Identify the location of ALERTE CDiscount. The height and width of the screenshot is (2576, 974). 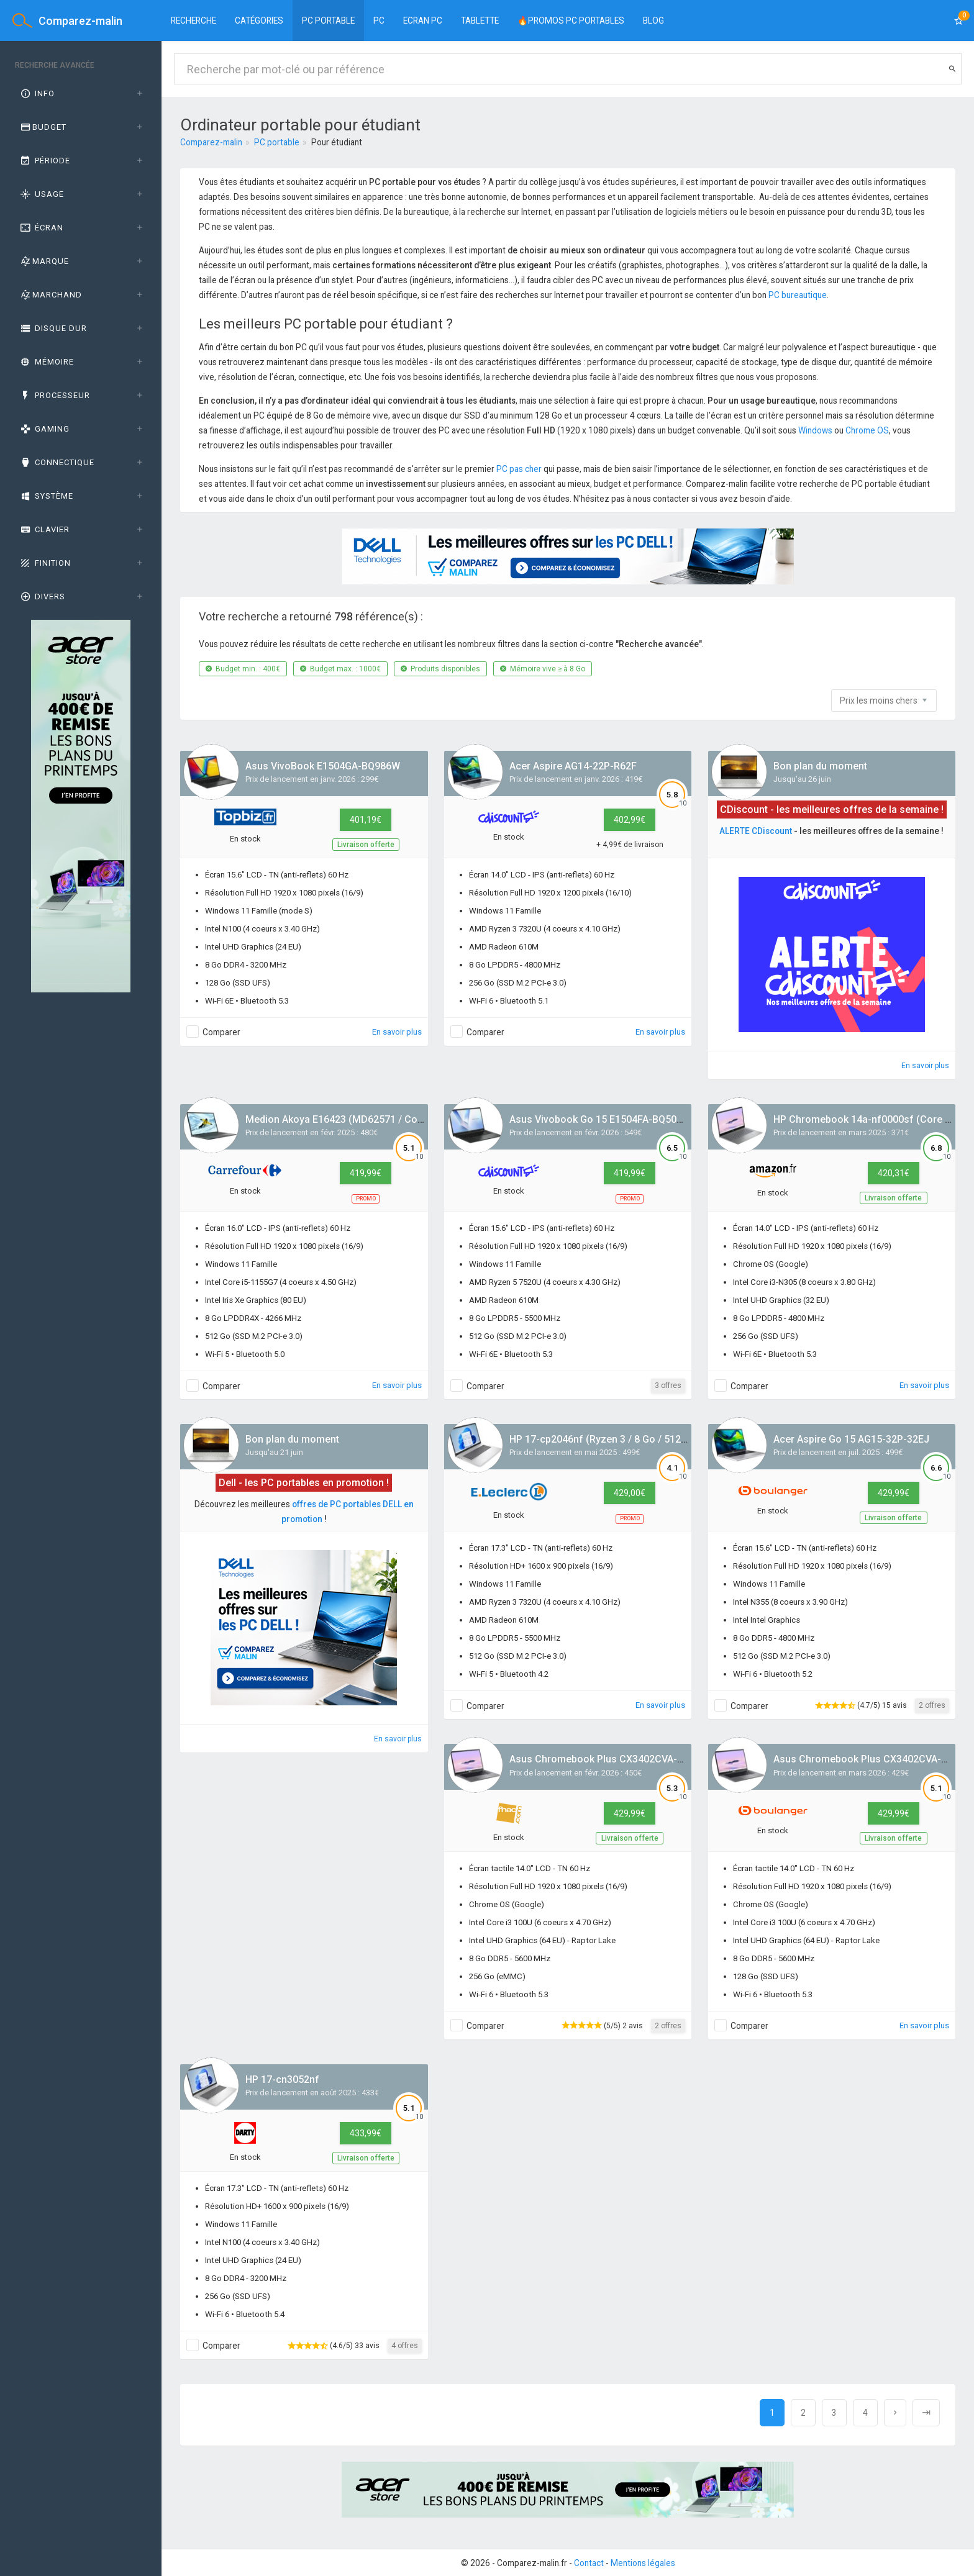
(755, 831).